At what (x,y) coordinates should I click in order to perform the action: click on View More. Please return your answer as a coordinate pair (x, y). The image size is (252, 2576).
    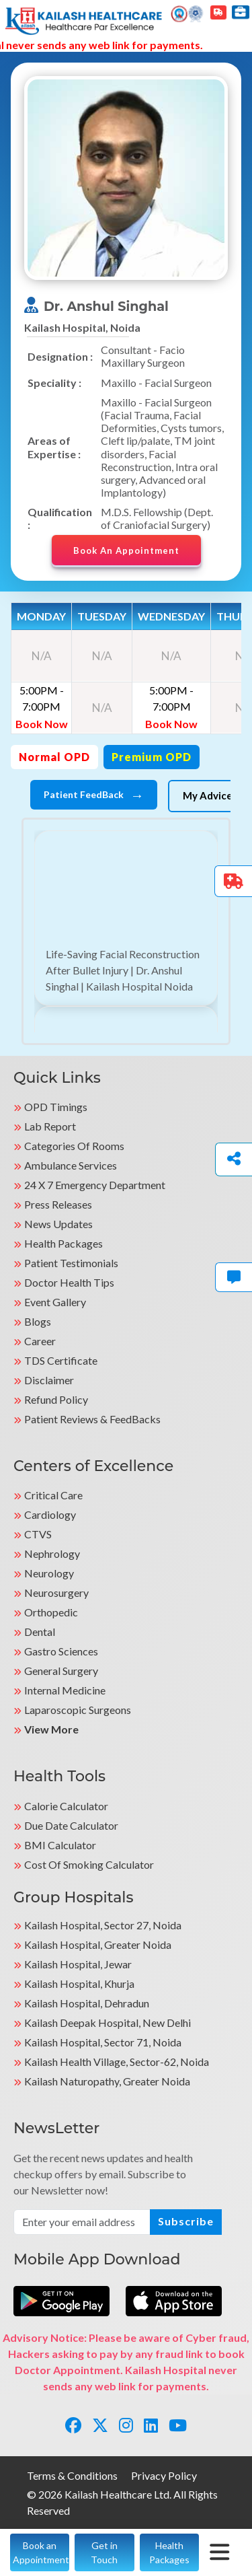
    Looking at the image, I should click on (51, 1729).